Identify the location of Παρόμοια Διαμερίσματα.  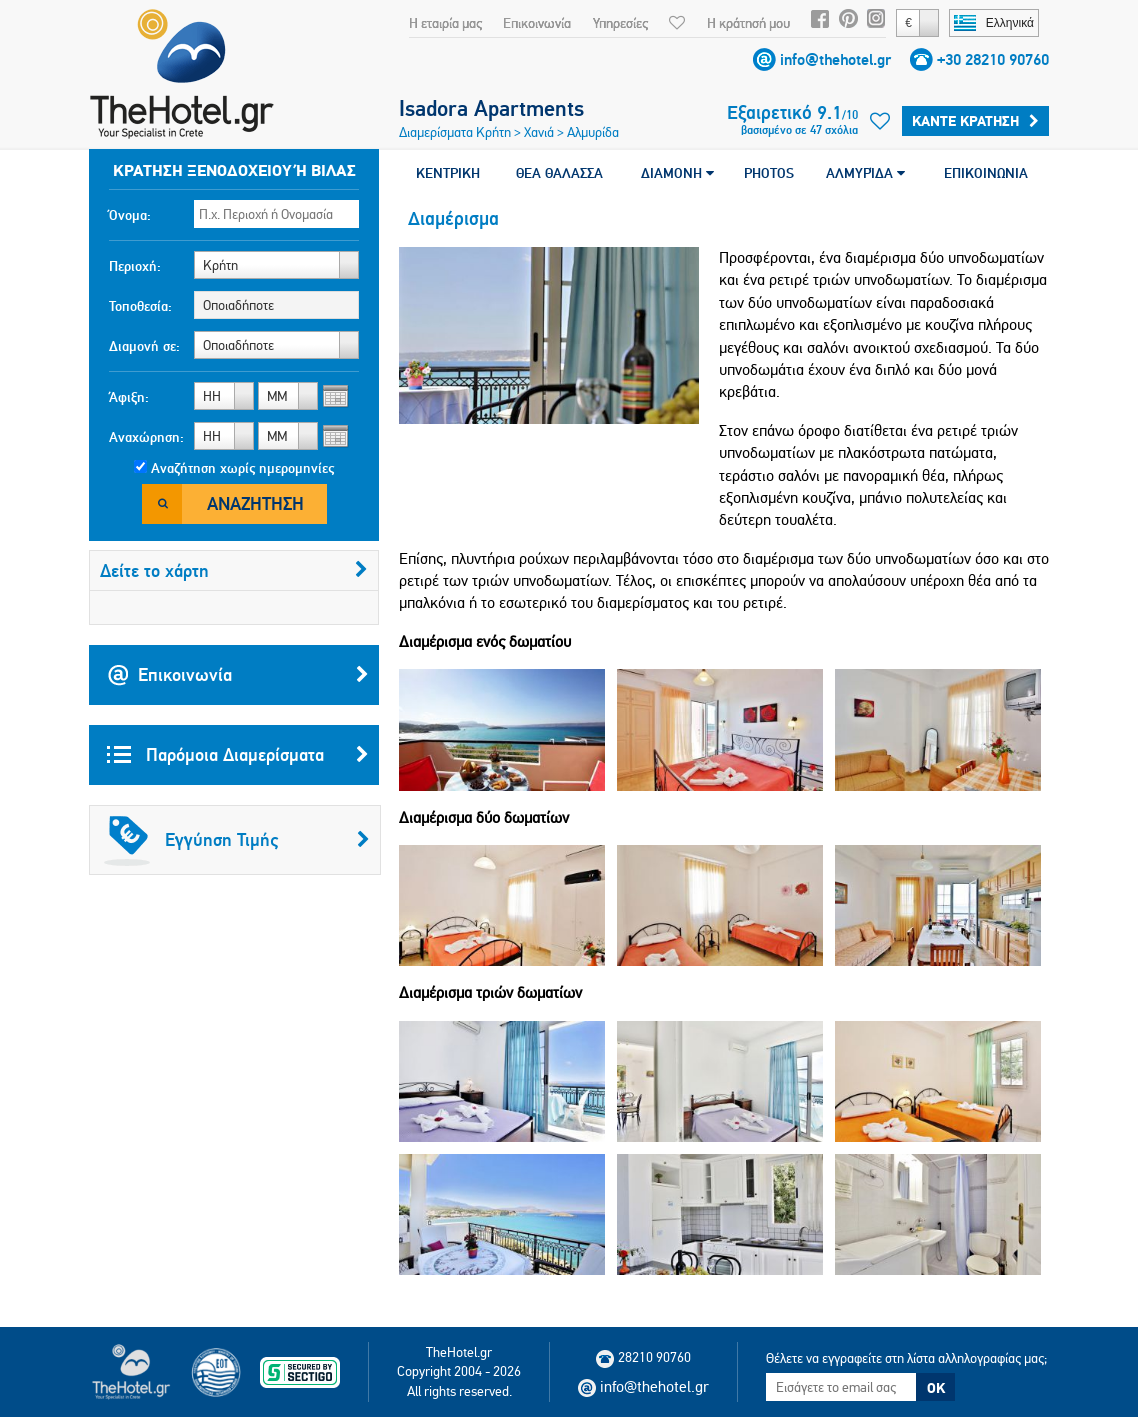
(238, 755).